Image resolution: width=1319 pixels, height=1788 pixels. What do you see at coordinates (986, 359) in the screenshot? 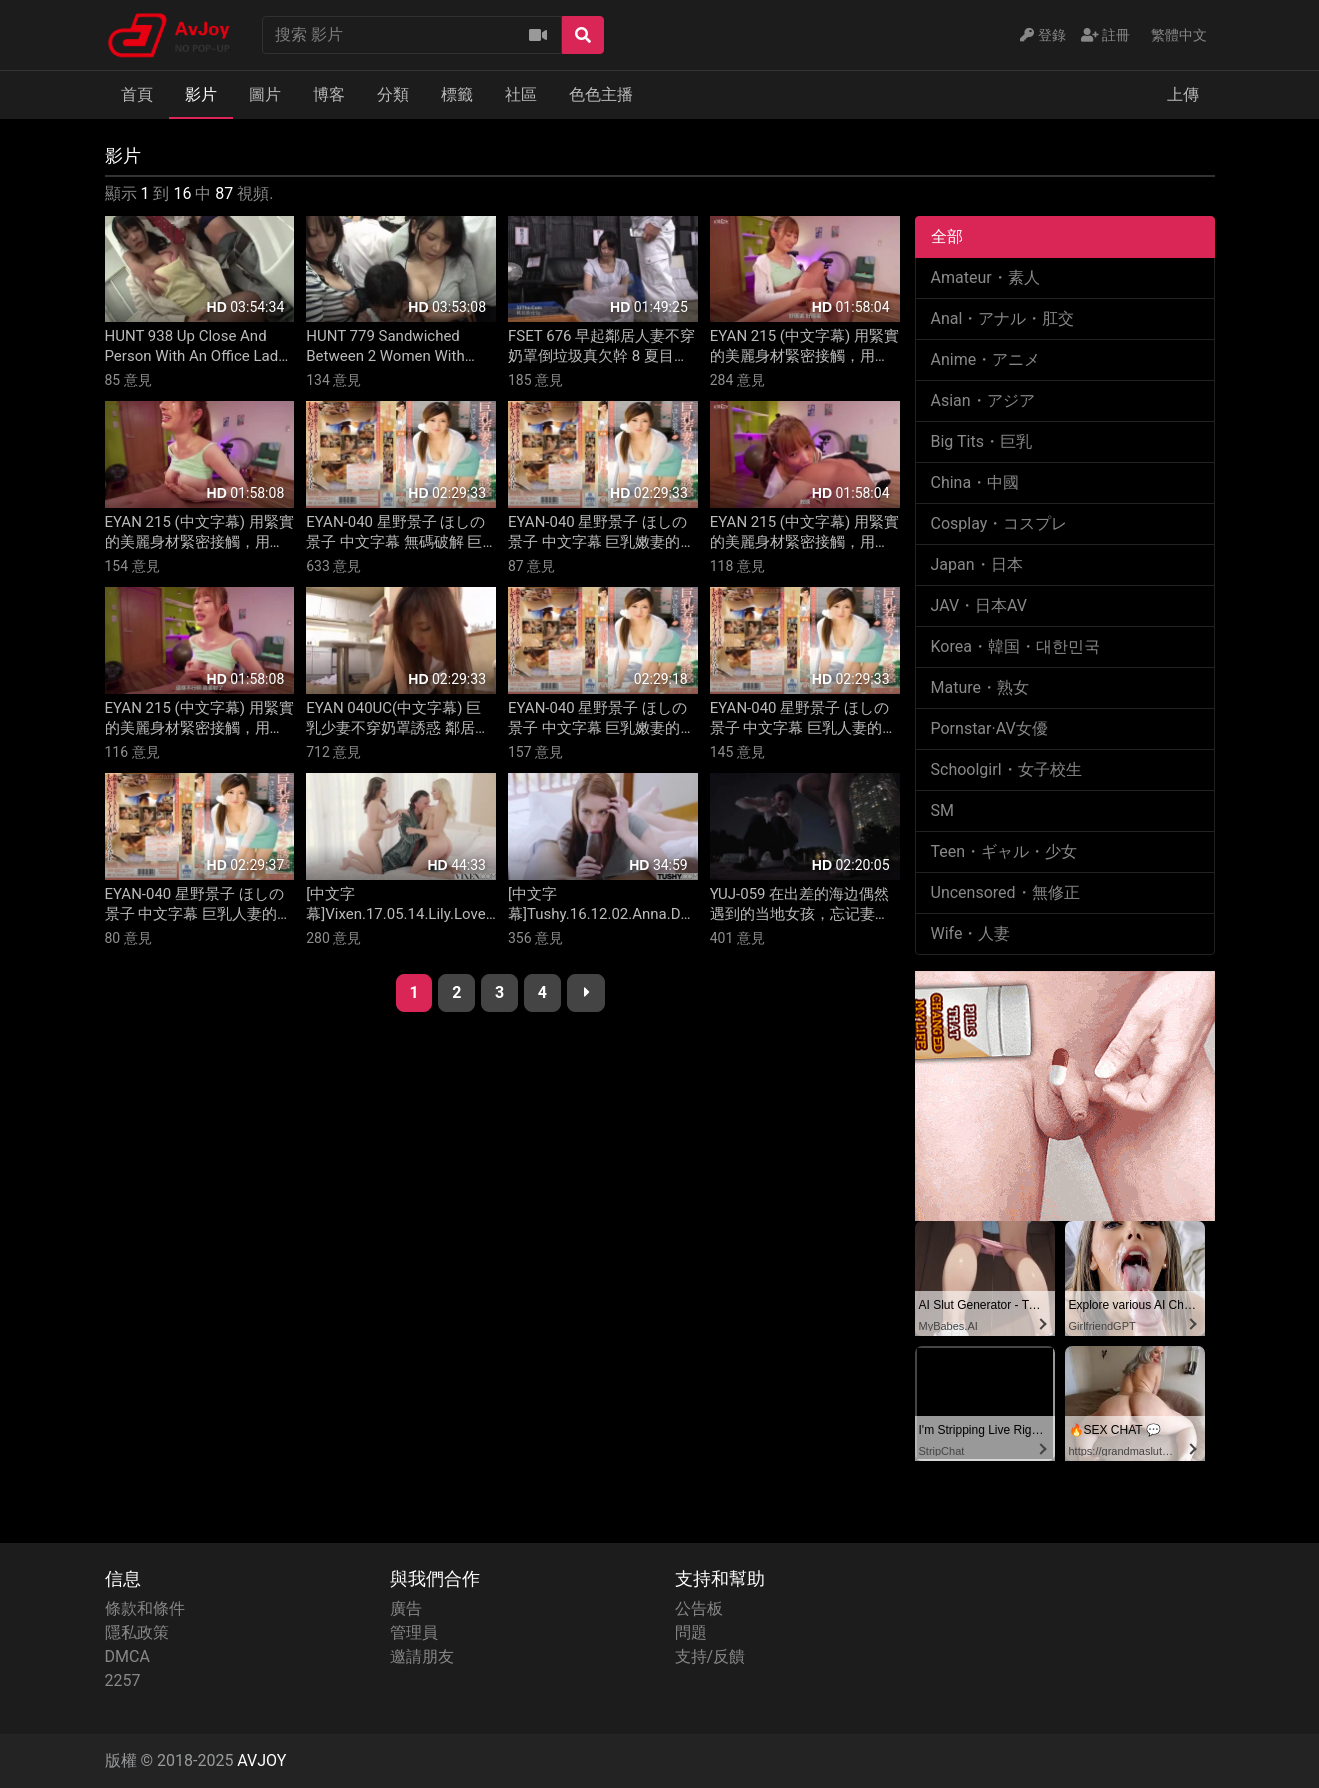
I see `Anime・アニメ` at bounding box center [986, 359].